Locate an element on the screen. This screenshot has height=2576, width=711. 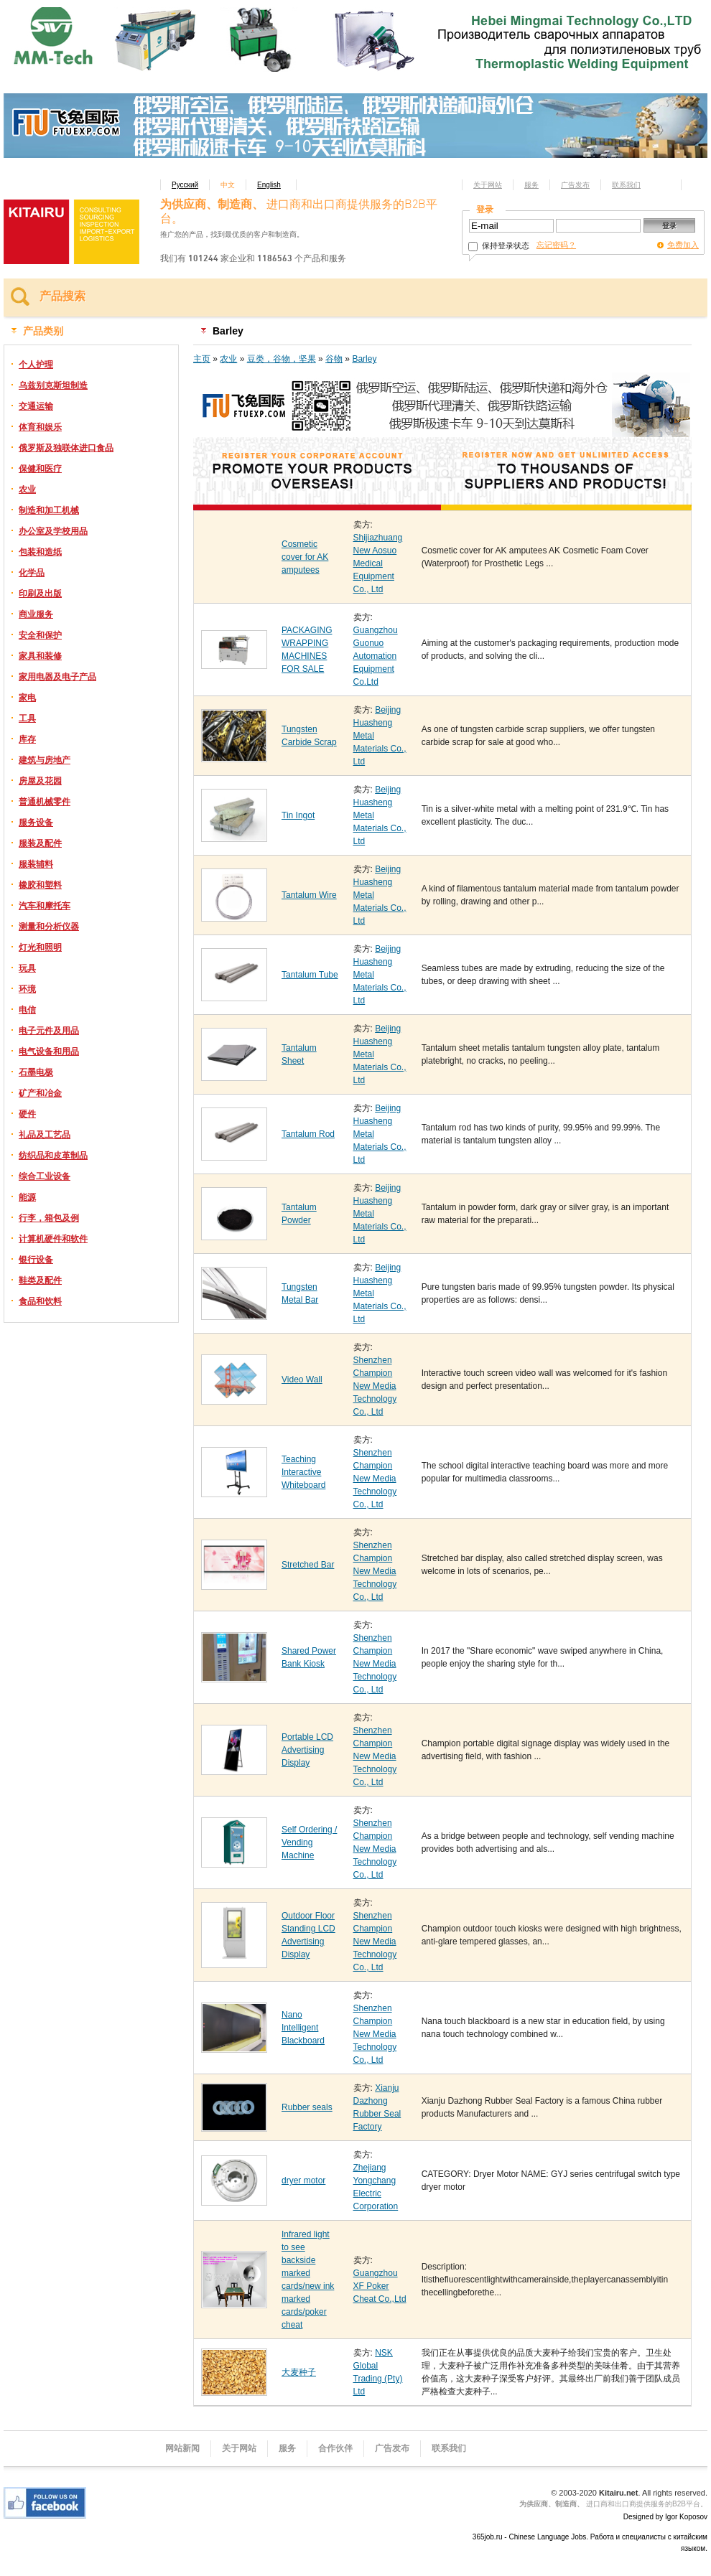
体育和娱乐 is located at coordinates (40, 427).